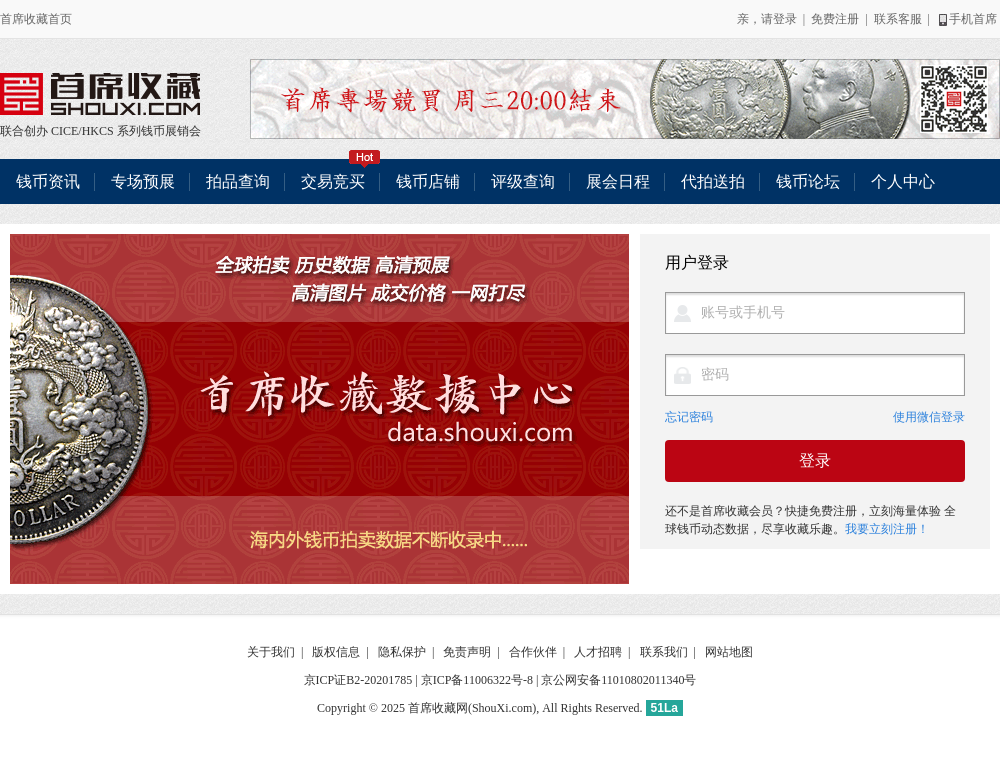 The image size is (1000, 763). What do you see at coordinates (238, 181) in the screenshot?
I see `拍品查询` at bounding box center [238, 181].